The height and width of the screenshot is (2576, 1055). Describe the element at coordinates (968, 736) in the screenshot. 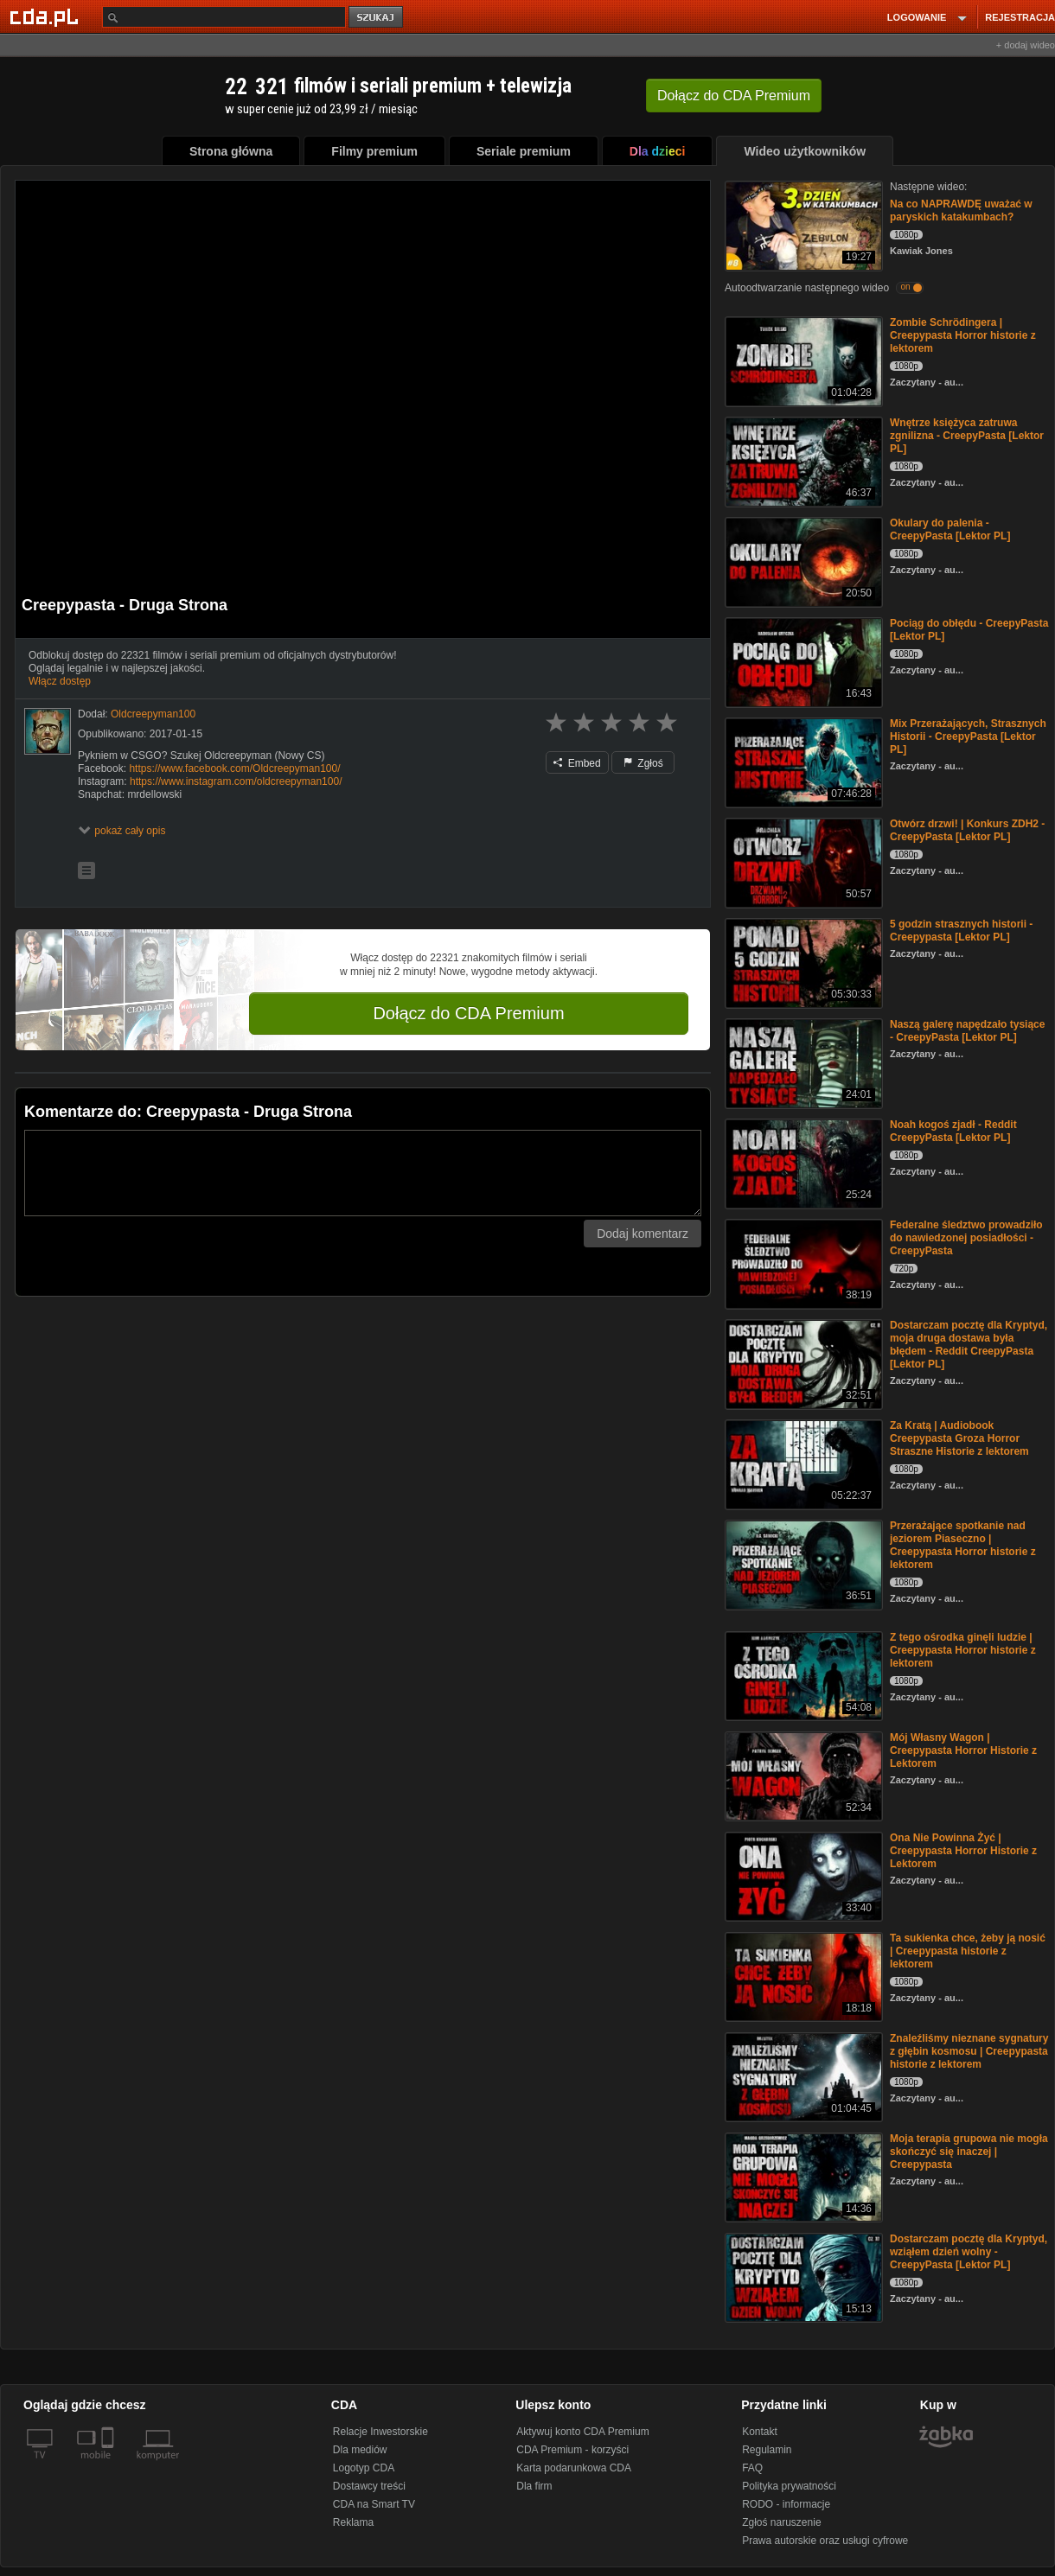

I see `Mix Przerażających, Strasznych Historii - CreepyPasta [Lektor PL]` at that location.